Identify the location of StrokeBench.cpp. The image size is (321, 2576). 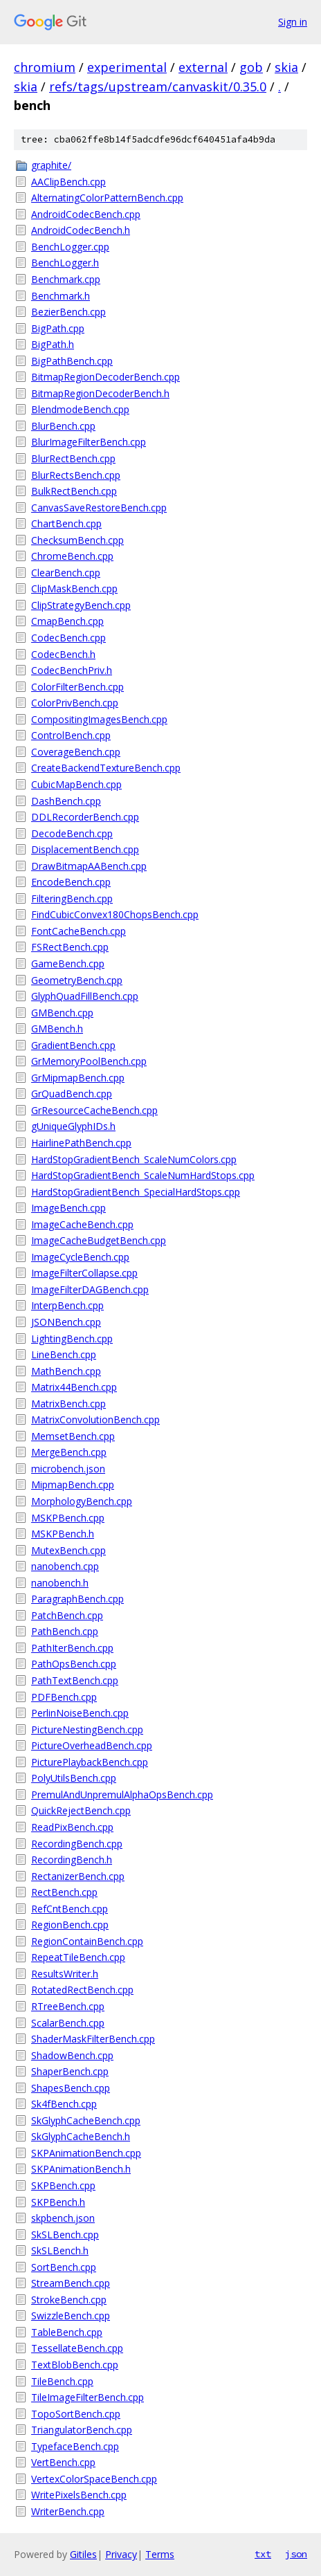
(69, 2299).